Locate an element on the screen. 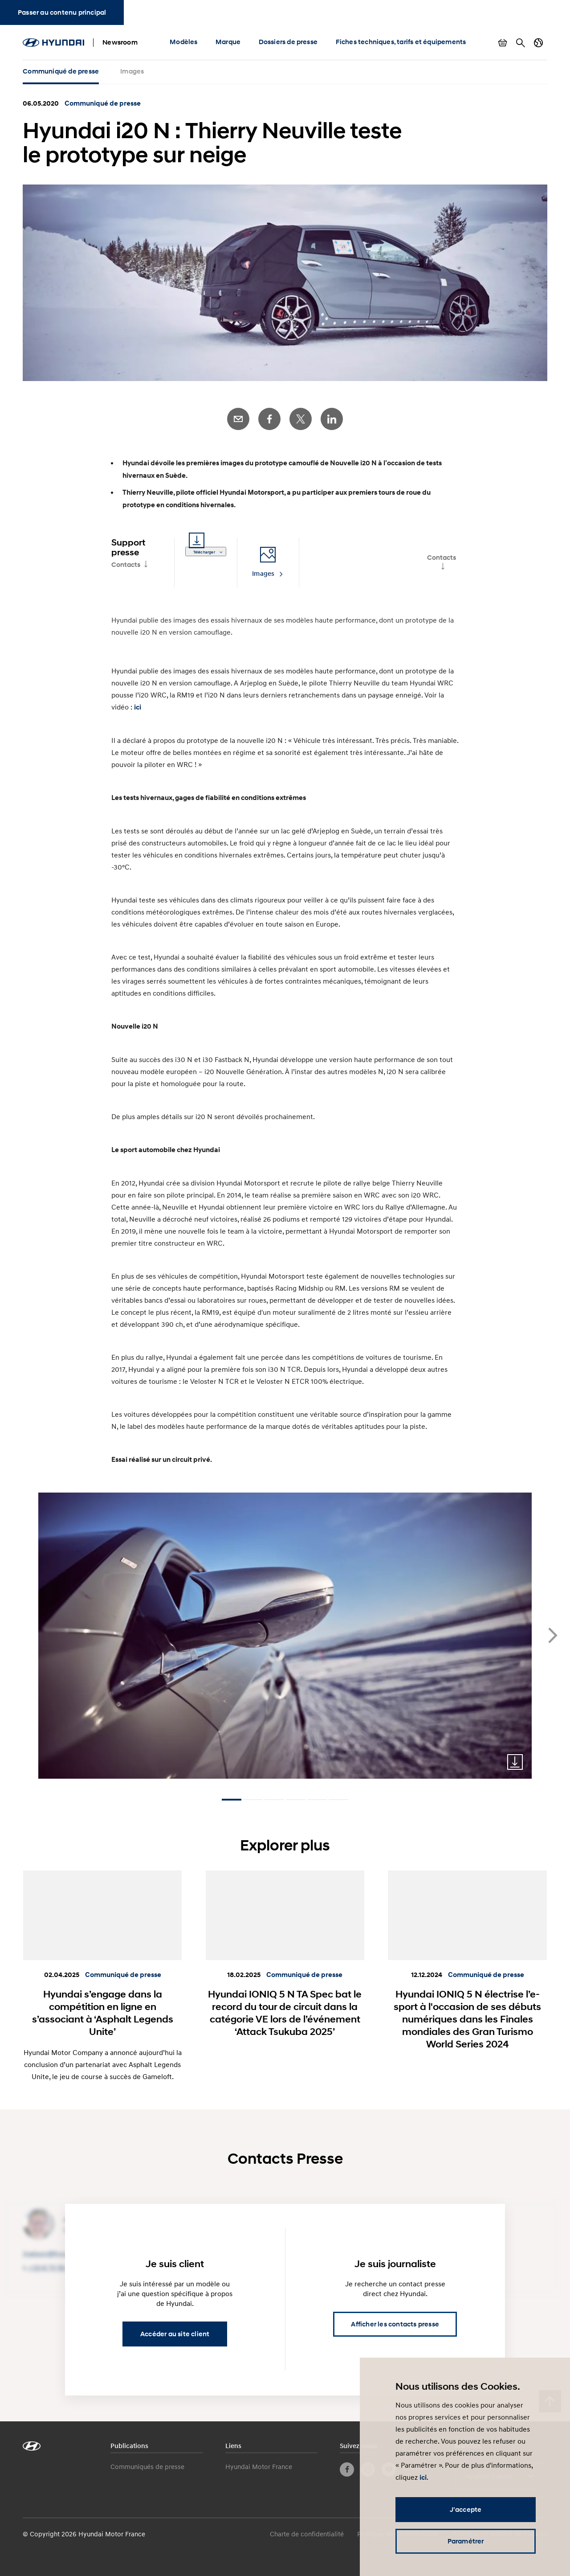  Changer de pays is located at coordinates (538, 43).